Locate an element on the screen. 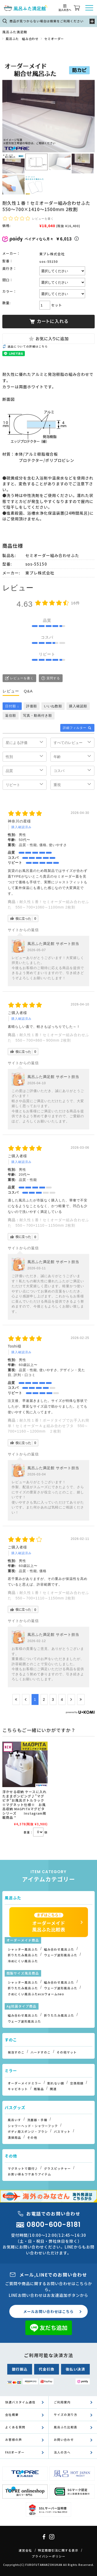 This screenshot has height=2576, width=97. 運営会社 is located at coordinates (25, 2550).